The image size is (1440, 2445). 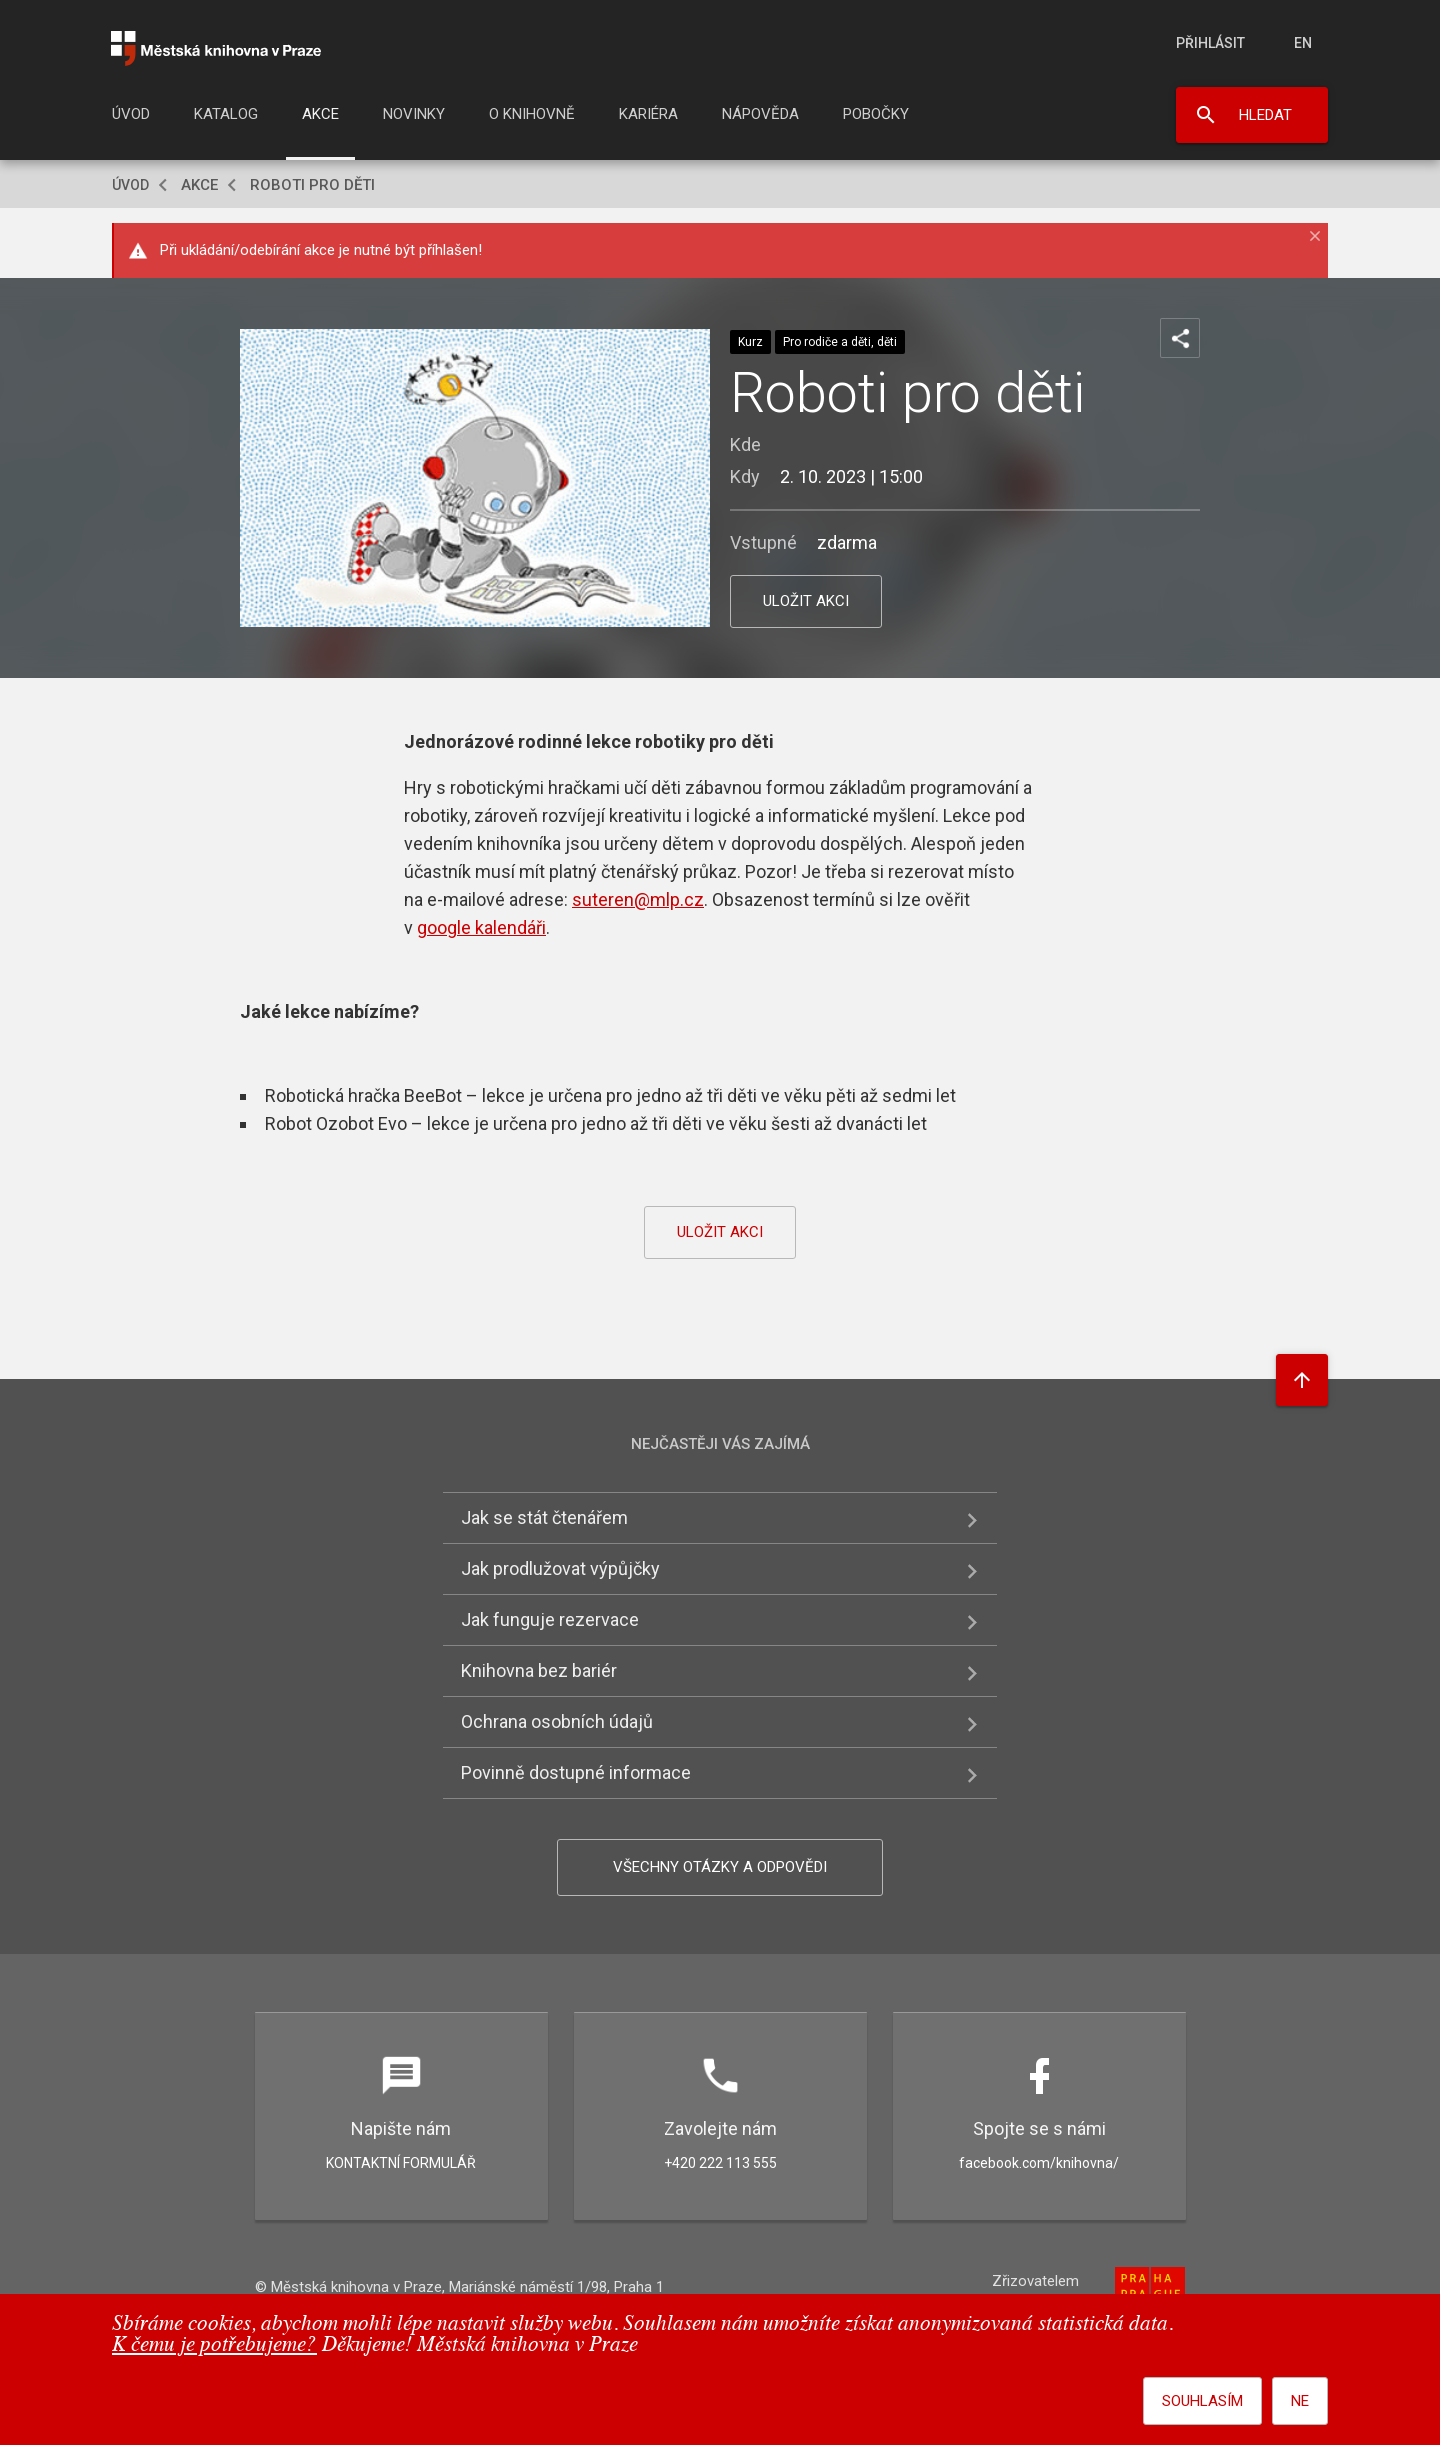 What do you see at coordinates (320, 114) in the screenshot?
I see `Akce` at bounding box center [320, 114].